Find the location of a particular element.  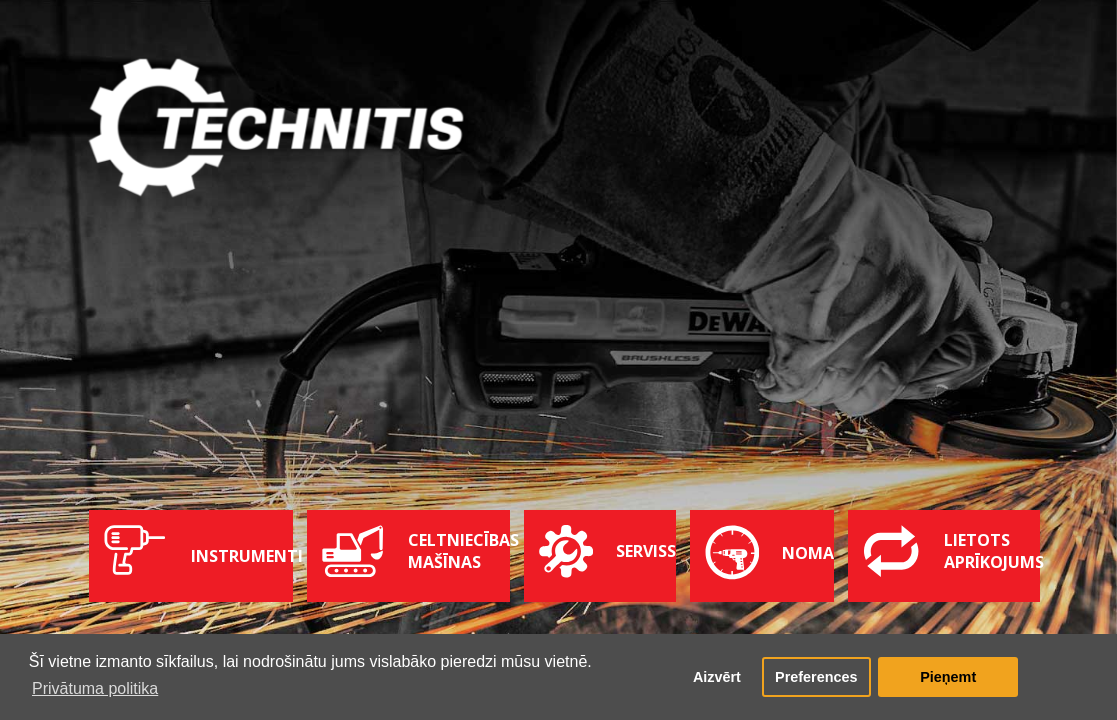

Aizvērt [button] is located at coordinates (717, 677).